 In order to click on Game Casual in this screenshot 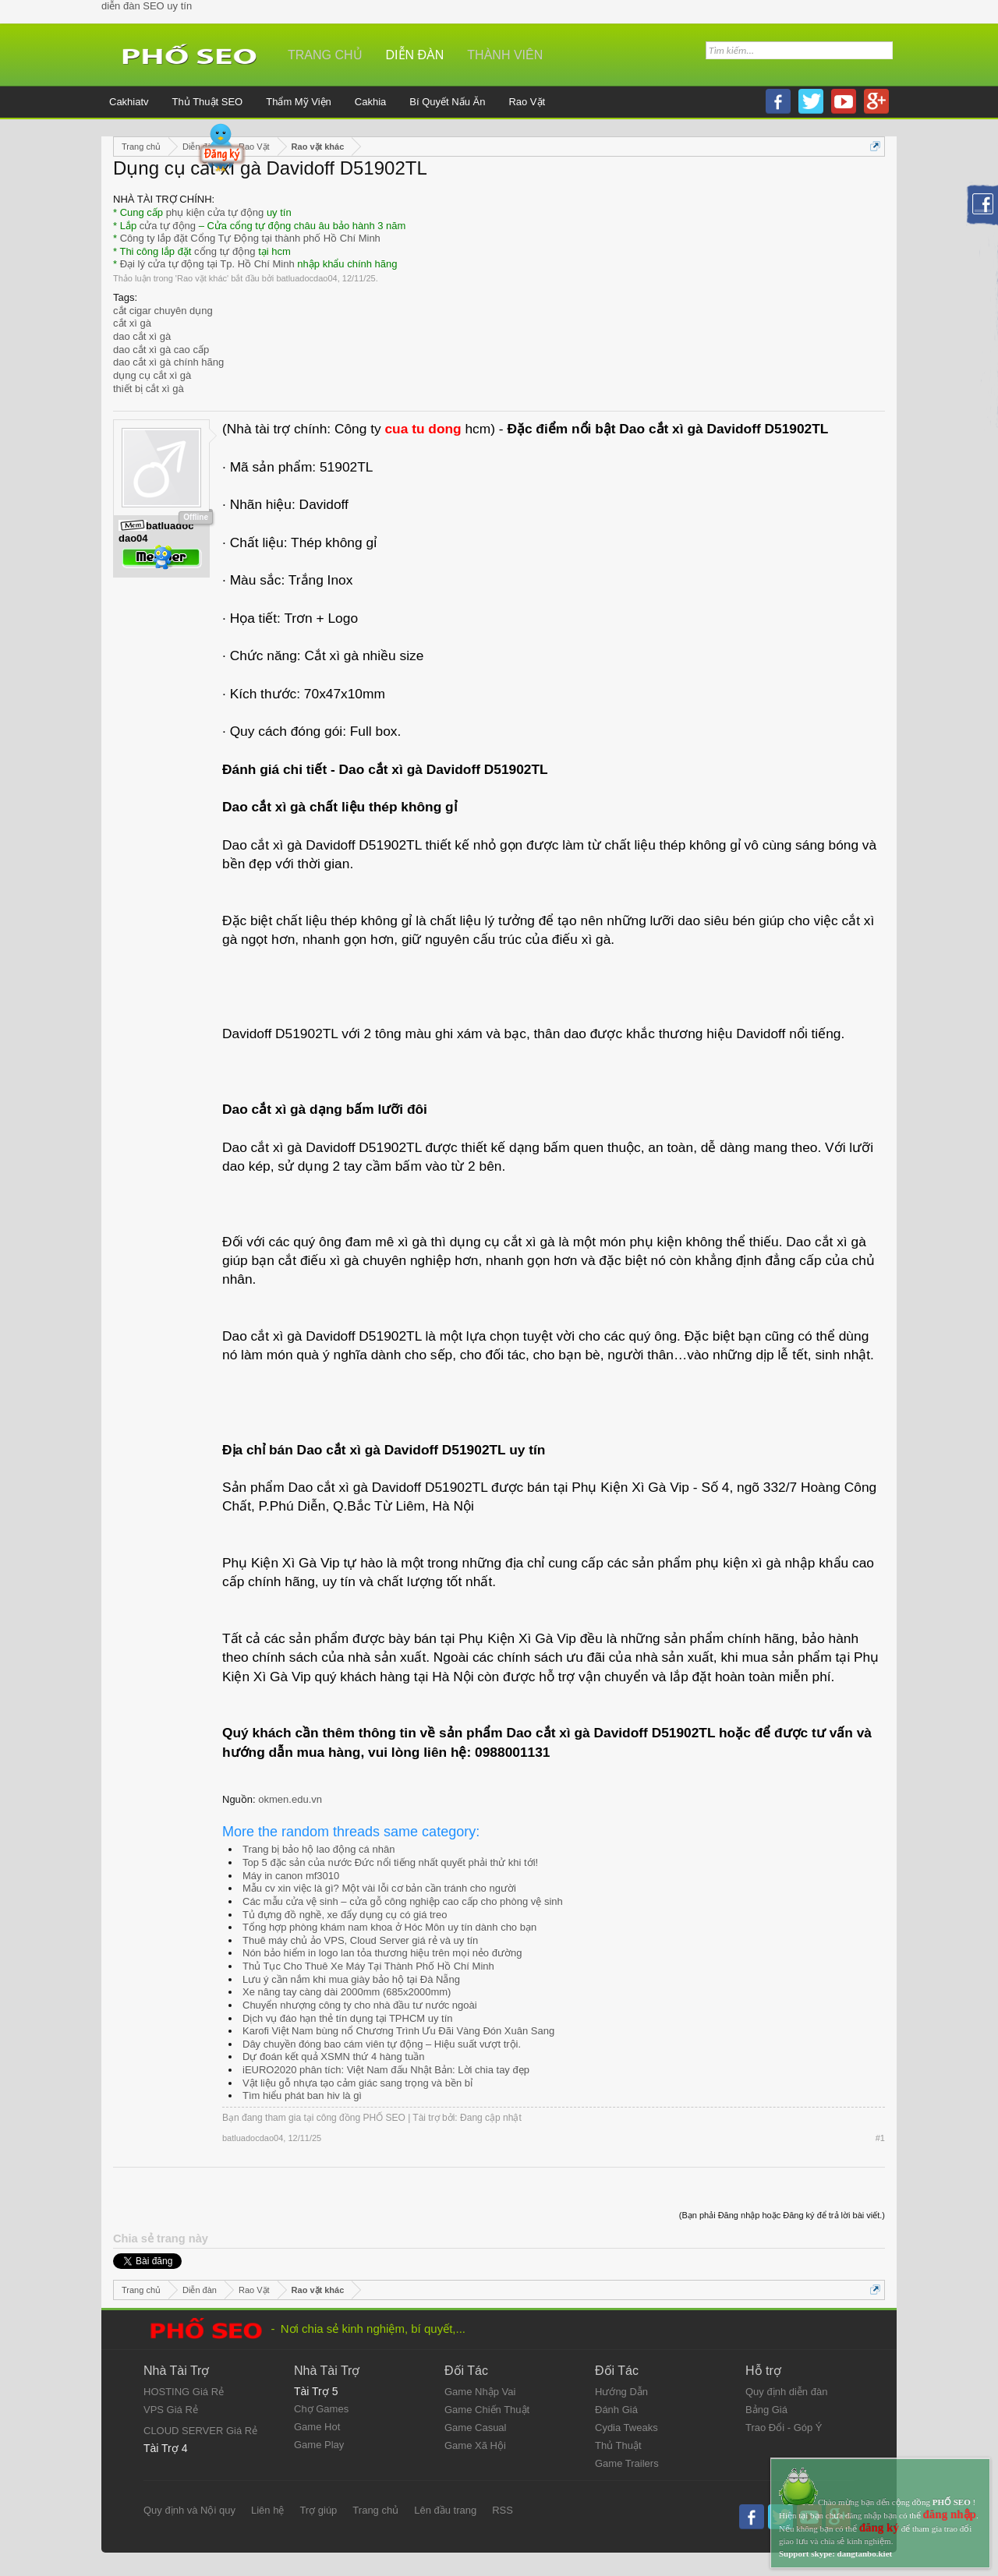, I will do `click(475, 2427)`.